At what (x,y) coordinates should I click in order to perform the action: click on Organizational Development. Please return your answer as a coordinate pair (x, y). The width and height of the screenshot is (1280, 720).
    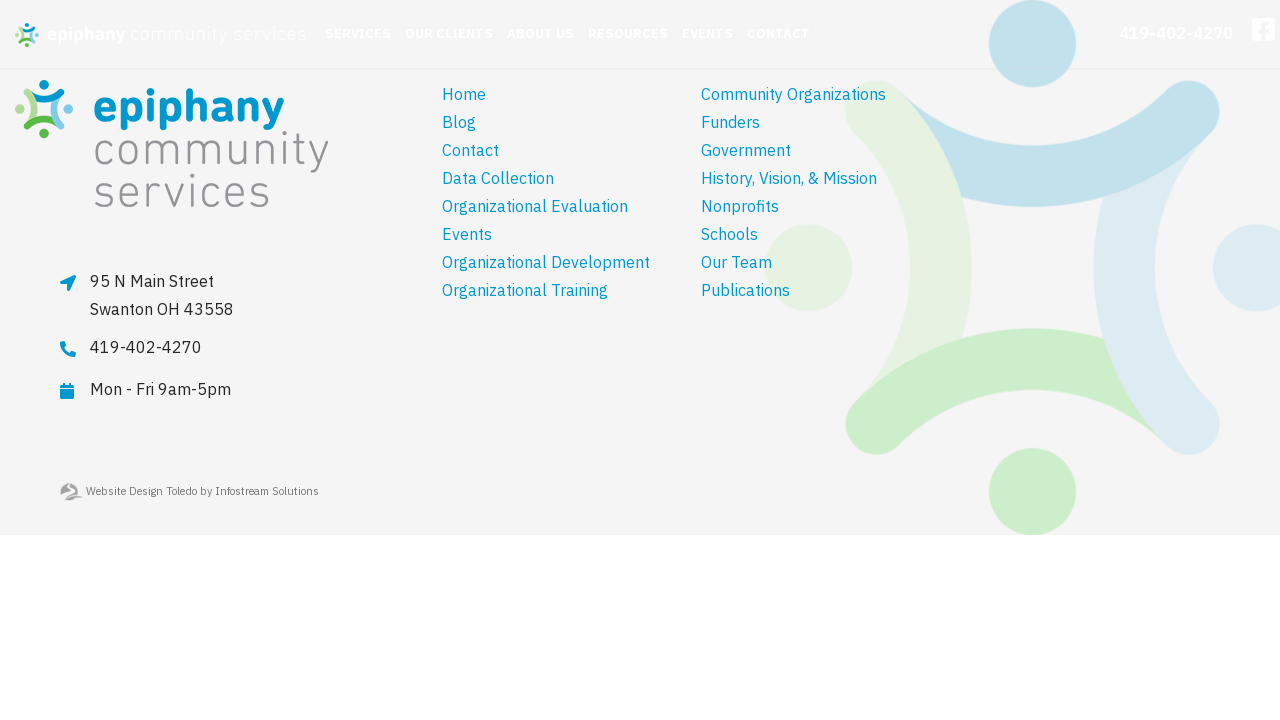
    Looking at the image, I should click on (546, 262).